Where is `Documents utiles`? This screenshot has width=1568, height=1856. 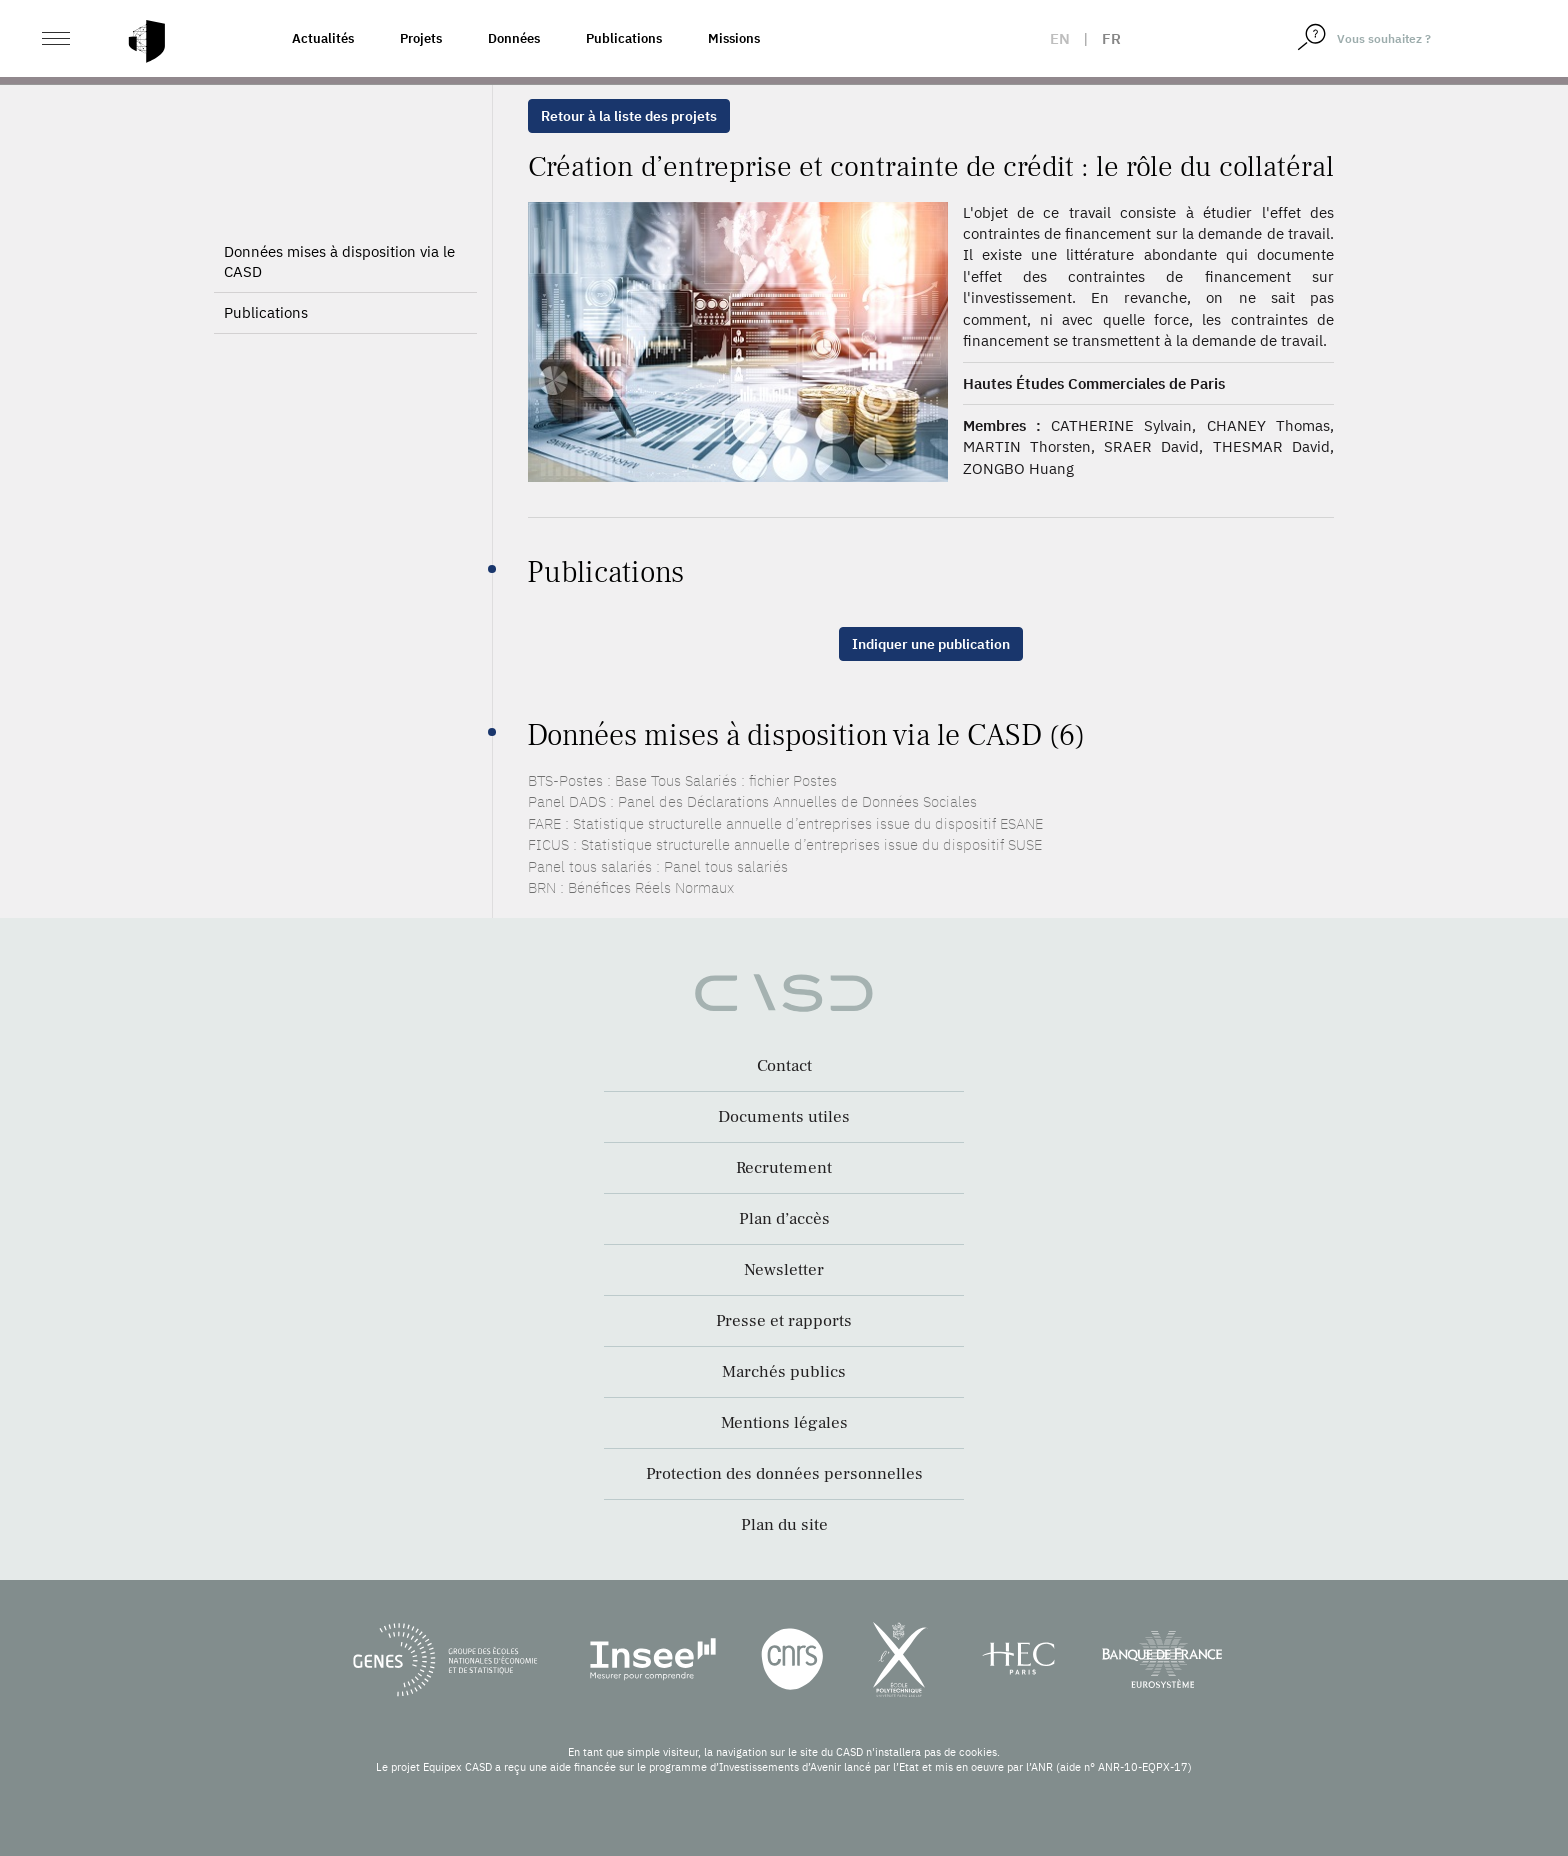
Documents utiles is located at coordinates (784, 1117).